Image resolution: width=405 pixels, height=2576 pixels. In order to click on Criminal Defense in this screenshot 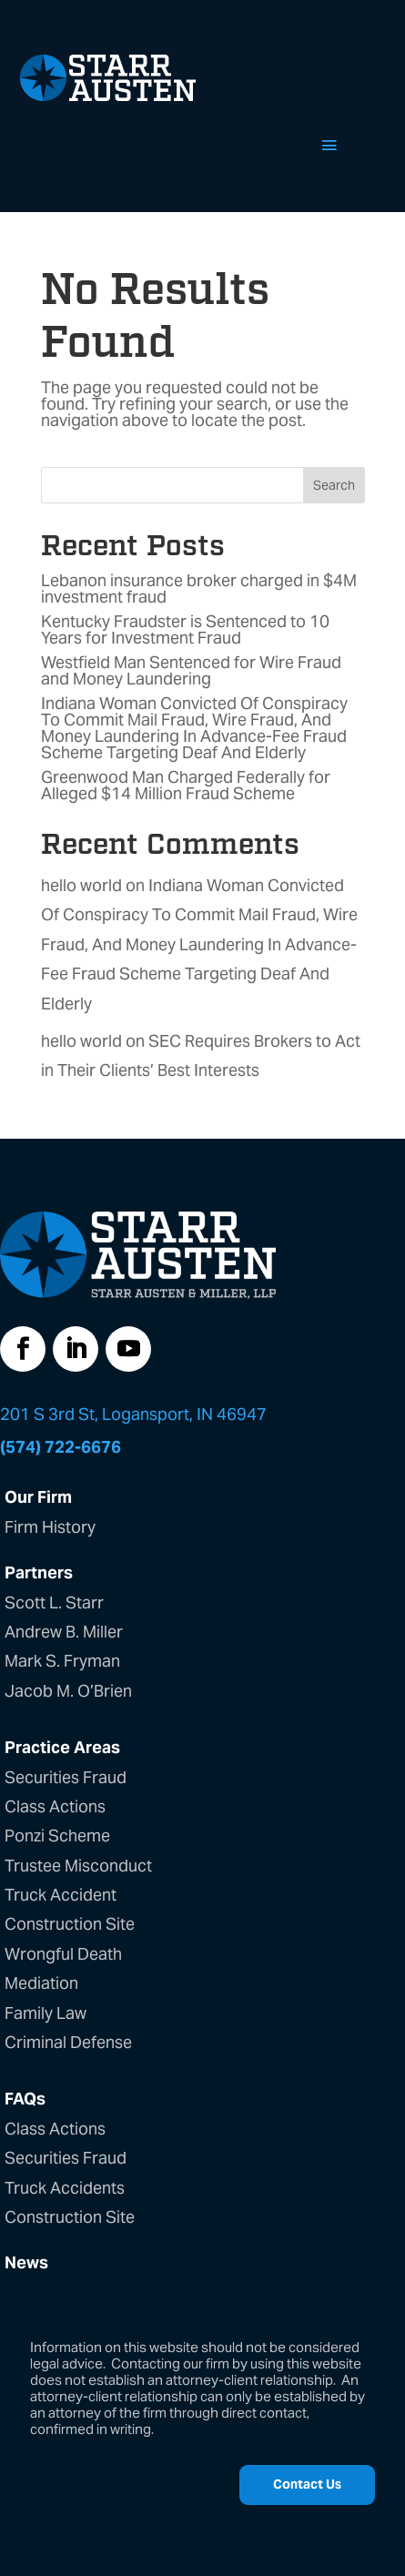, I will do `click(68, 2042)`.